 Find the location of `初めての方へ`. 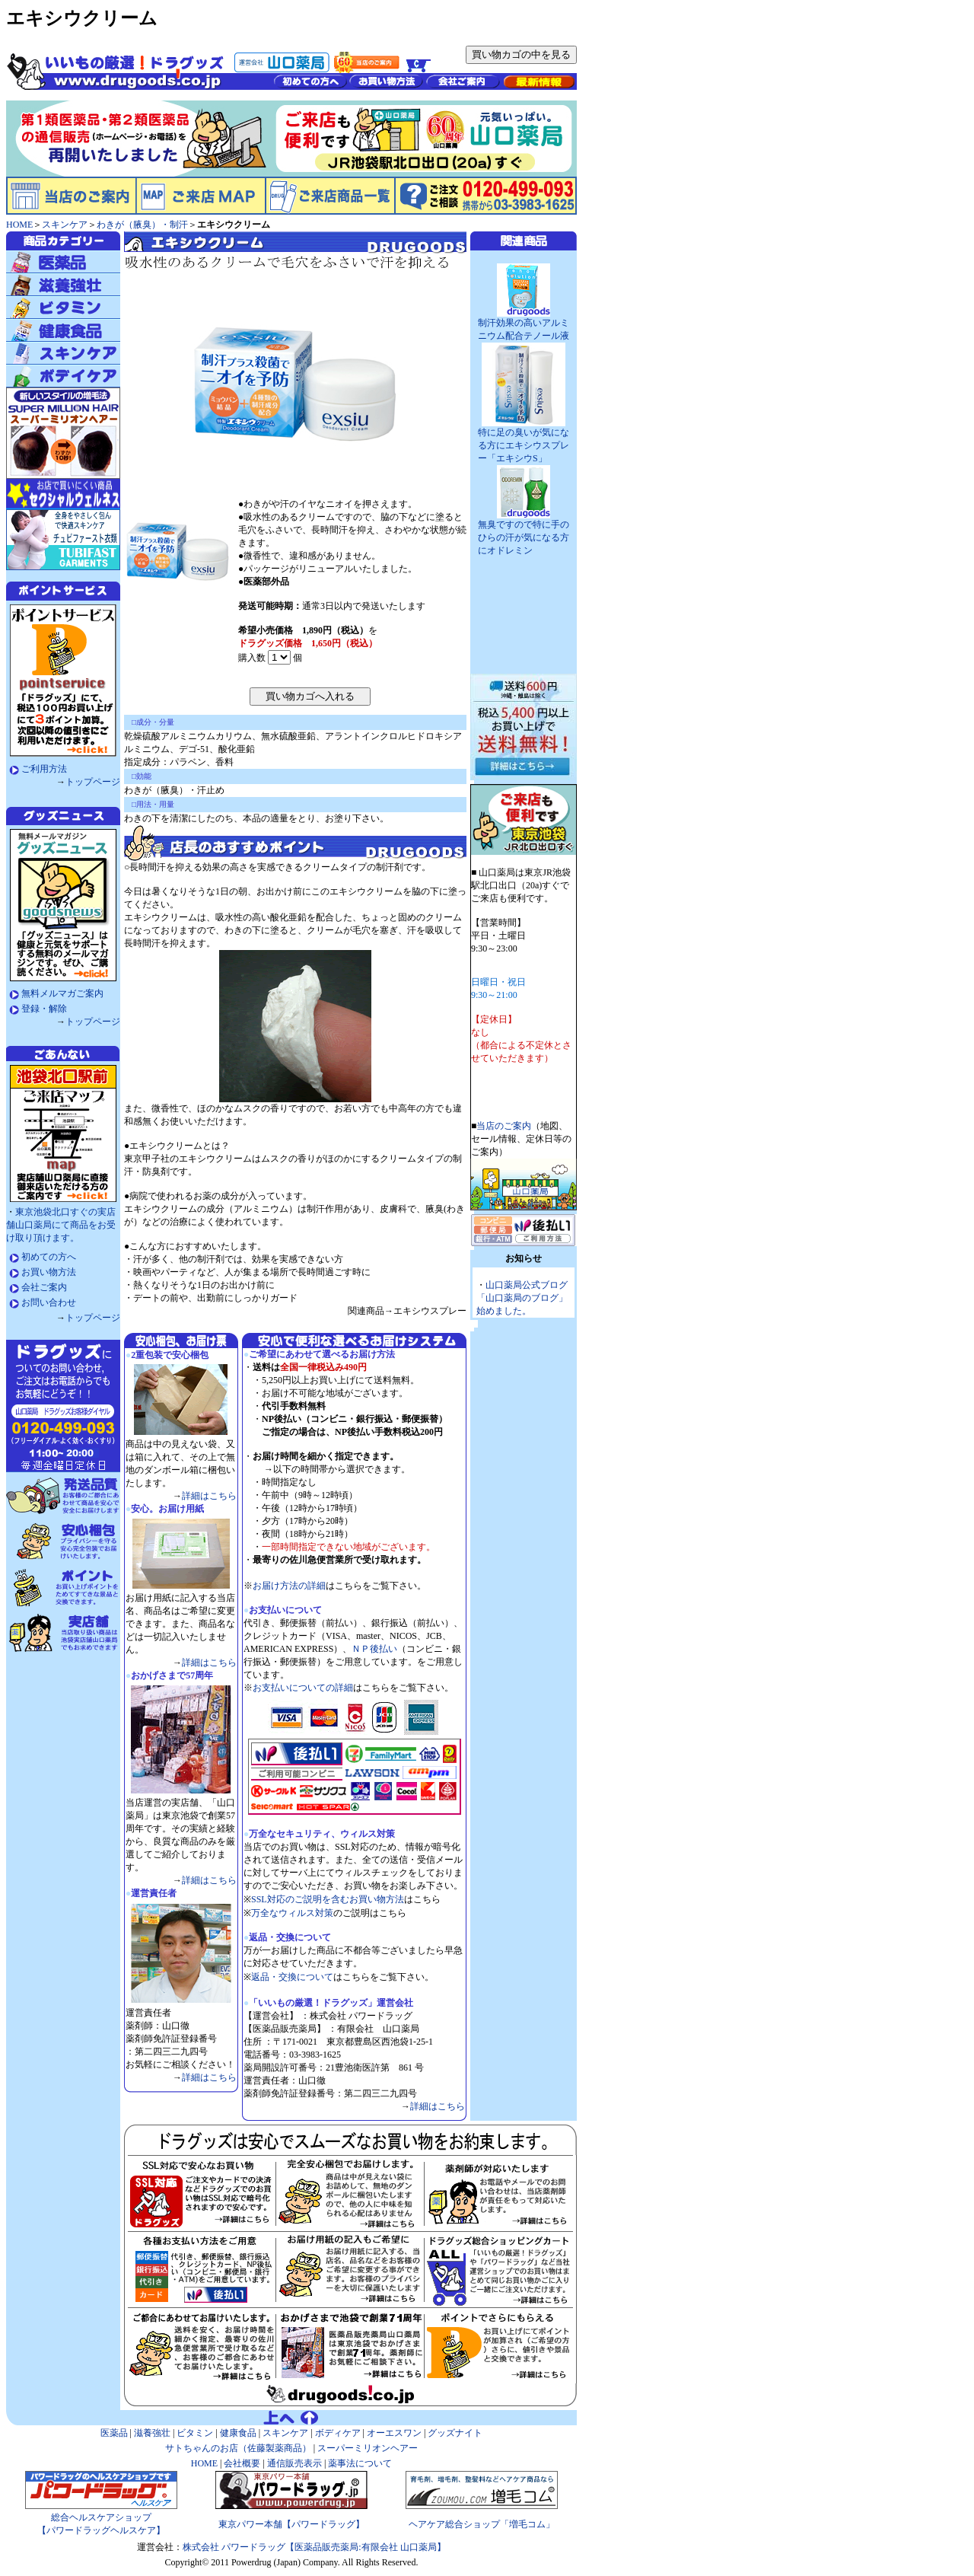

初めての方へ is located at coordinates (48, 1256).